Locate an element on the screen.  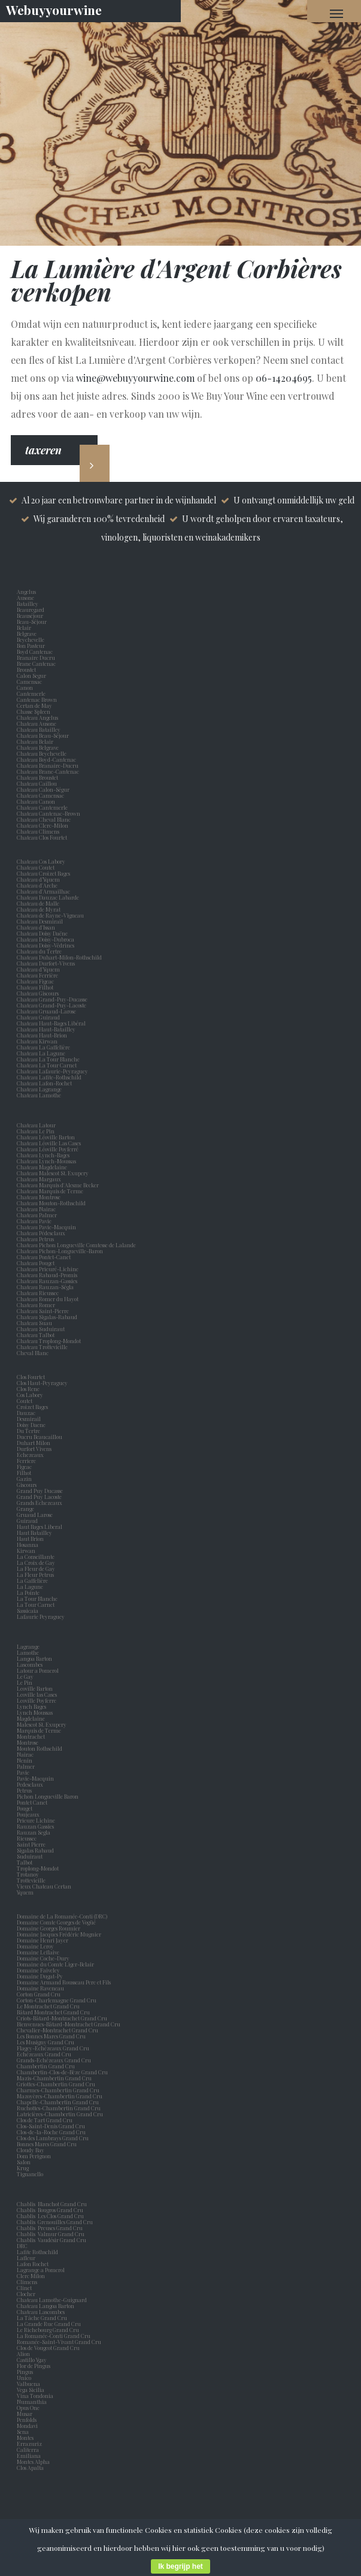
Grange is located at coordinates (27, 1508).